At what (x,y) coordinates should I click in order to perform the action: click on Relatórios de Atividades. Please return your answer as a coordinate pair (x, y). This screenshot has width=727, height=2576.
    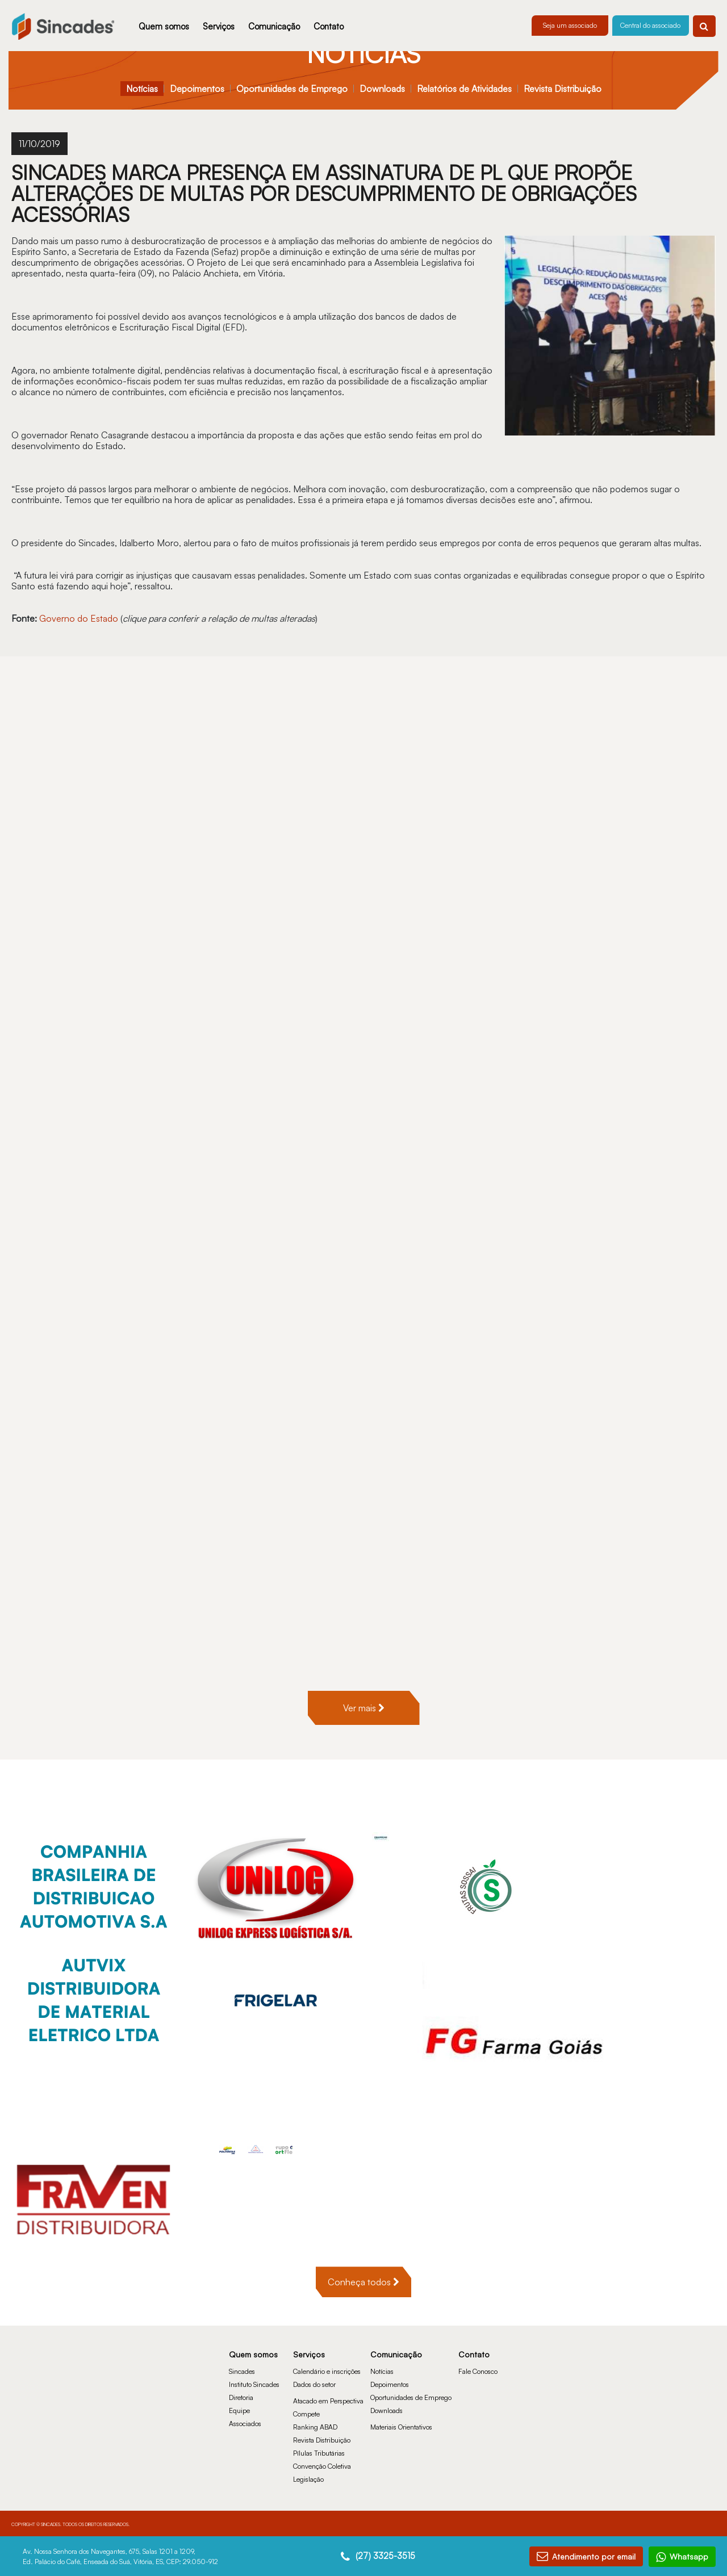
    Looking at the image, I should click on (464, 88).